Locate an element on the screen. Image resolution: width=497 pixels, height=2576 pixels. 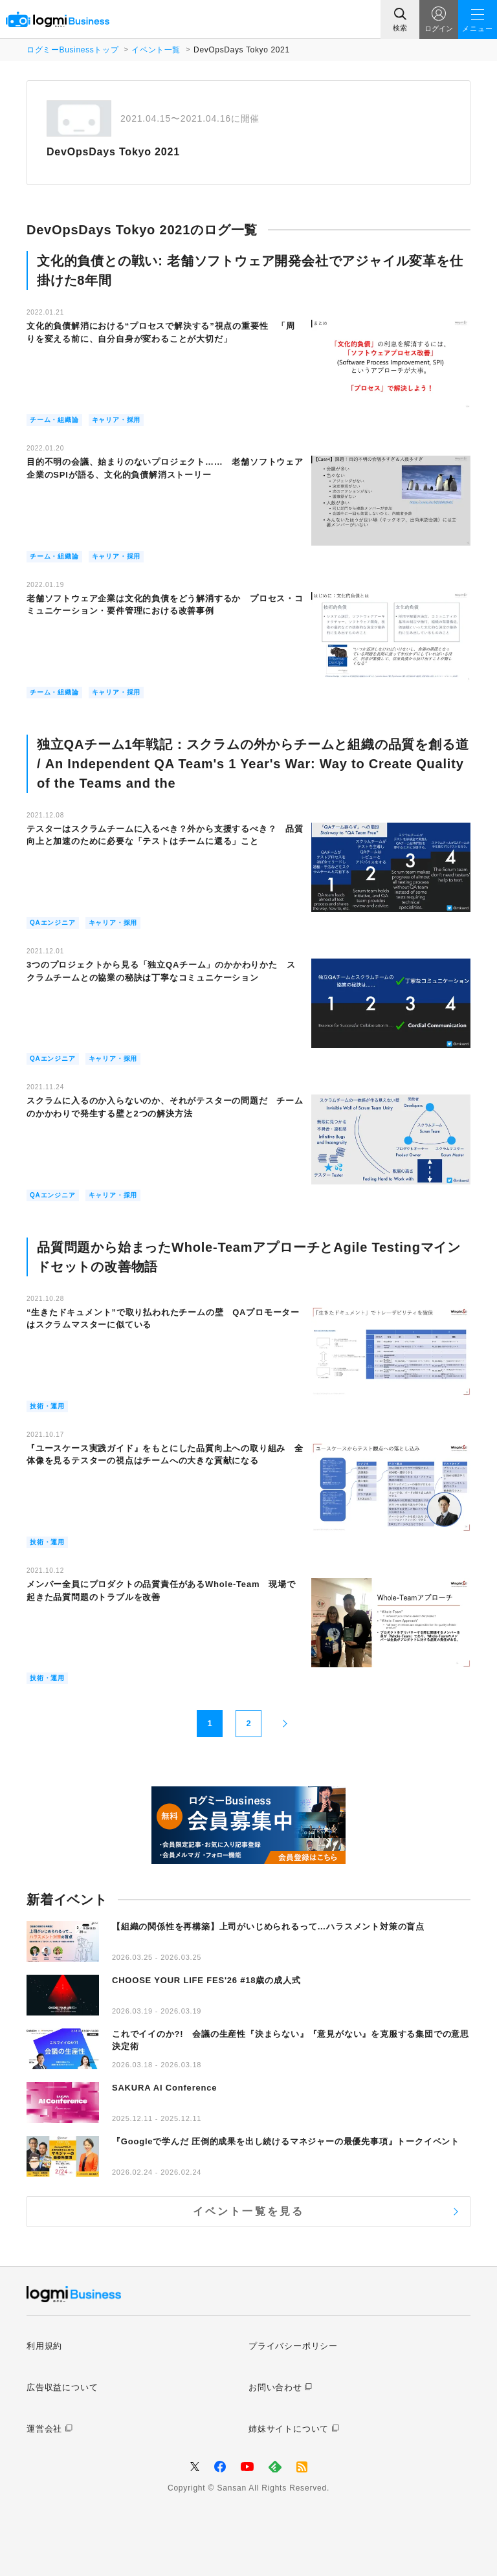
イベント一覧 is located at coordinates (156, 50).